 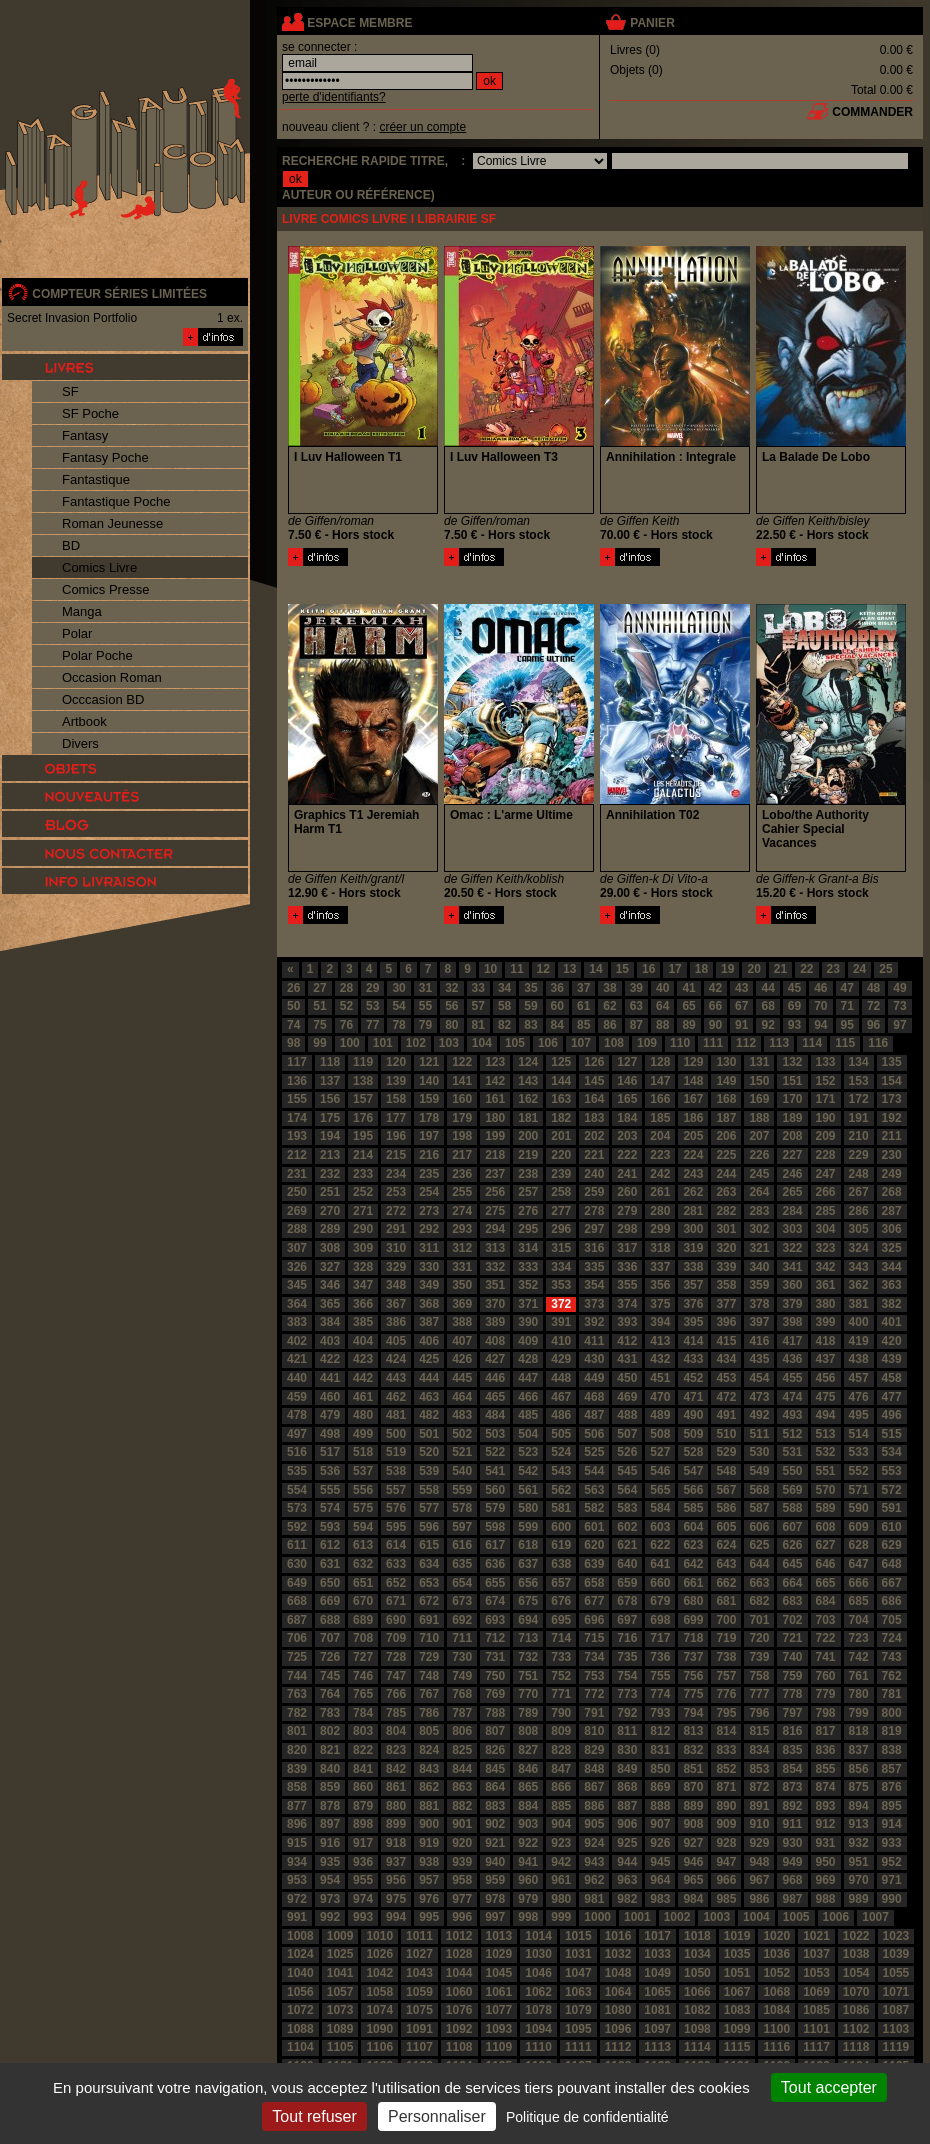 I want to click on 643, so click(x=726, y=1564).